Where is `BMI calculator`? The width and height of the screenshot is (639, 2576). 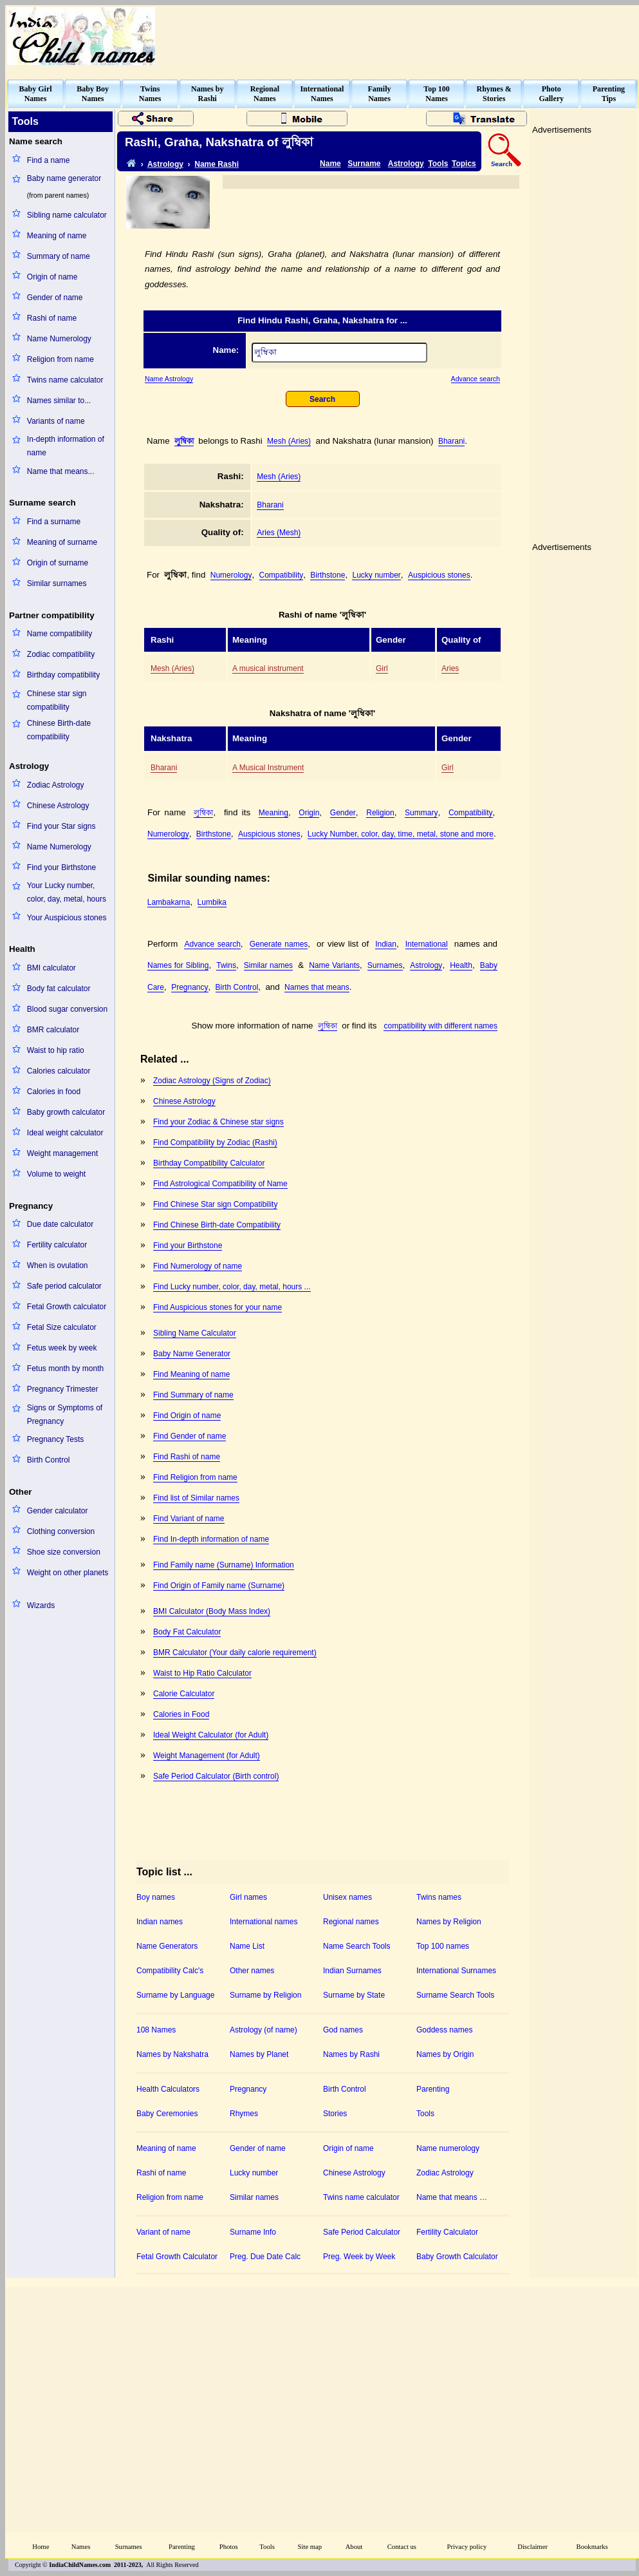
BMI calculator is located at coordinates (51, 967).